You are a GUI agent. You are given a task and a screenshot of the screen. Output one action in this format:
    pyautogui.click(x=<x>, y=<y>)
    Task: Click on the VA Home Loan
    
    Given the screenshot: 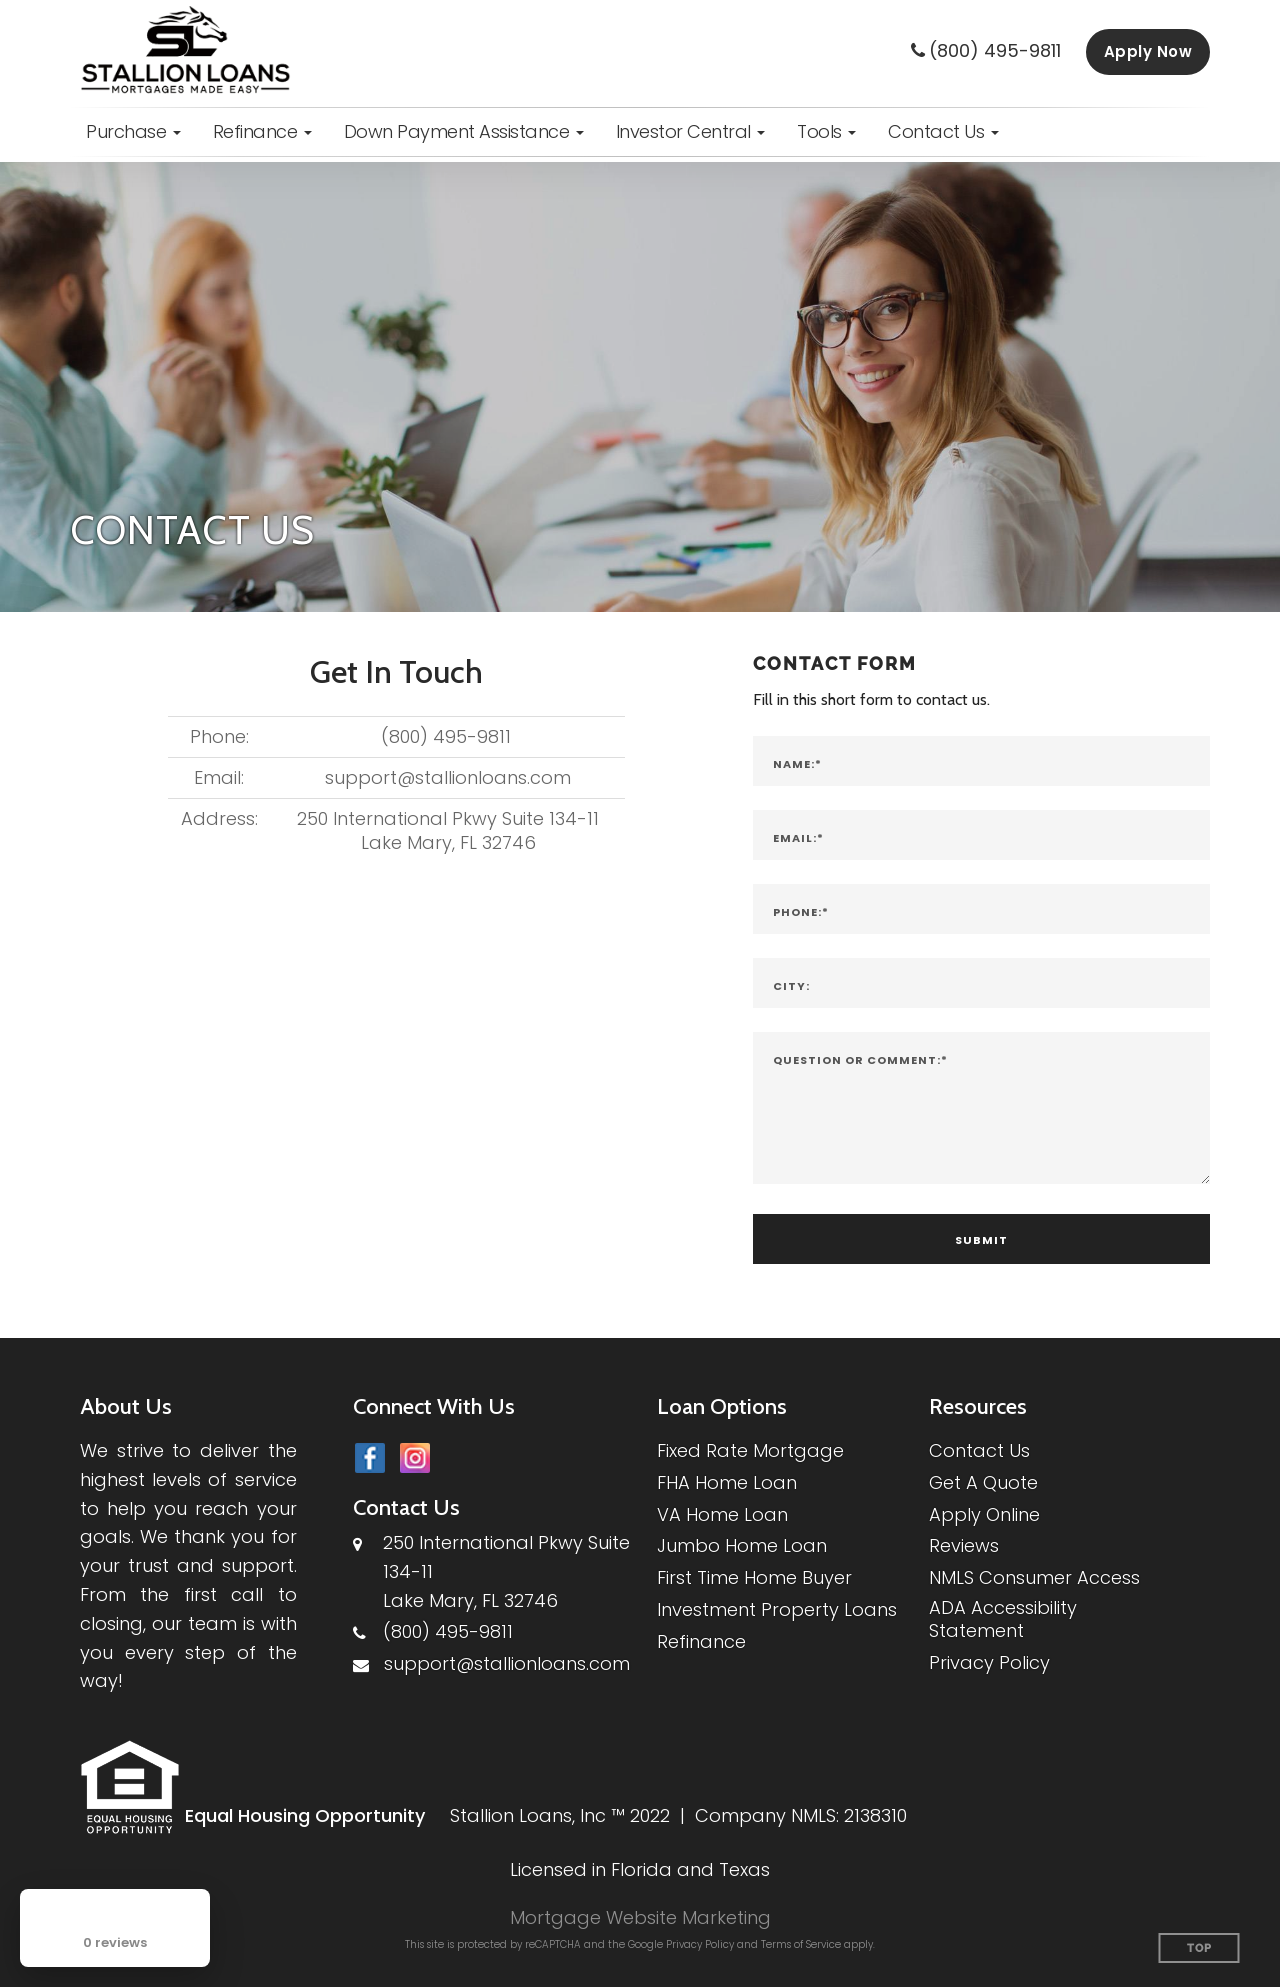 What is the action you would take?
    pyautogui.click(x=722, y=1514)
    